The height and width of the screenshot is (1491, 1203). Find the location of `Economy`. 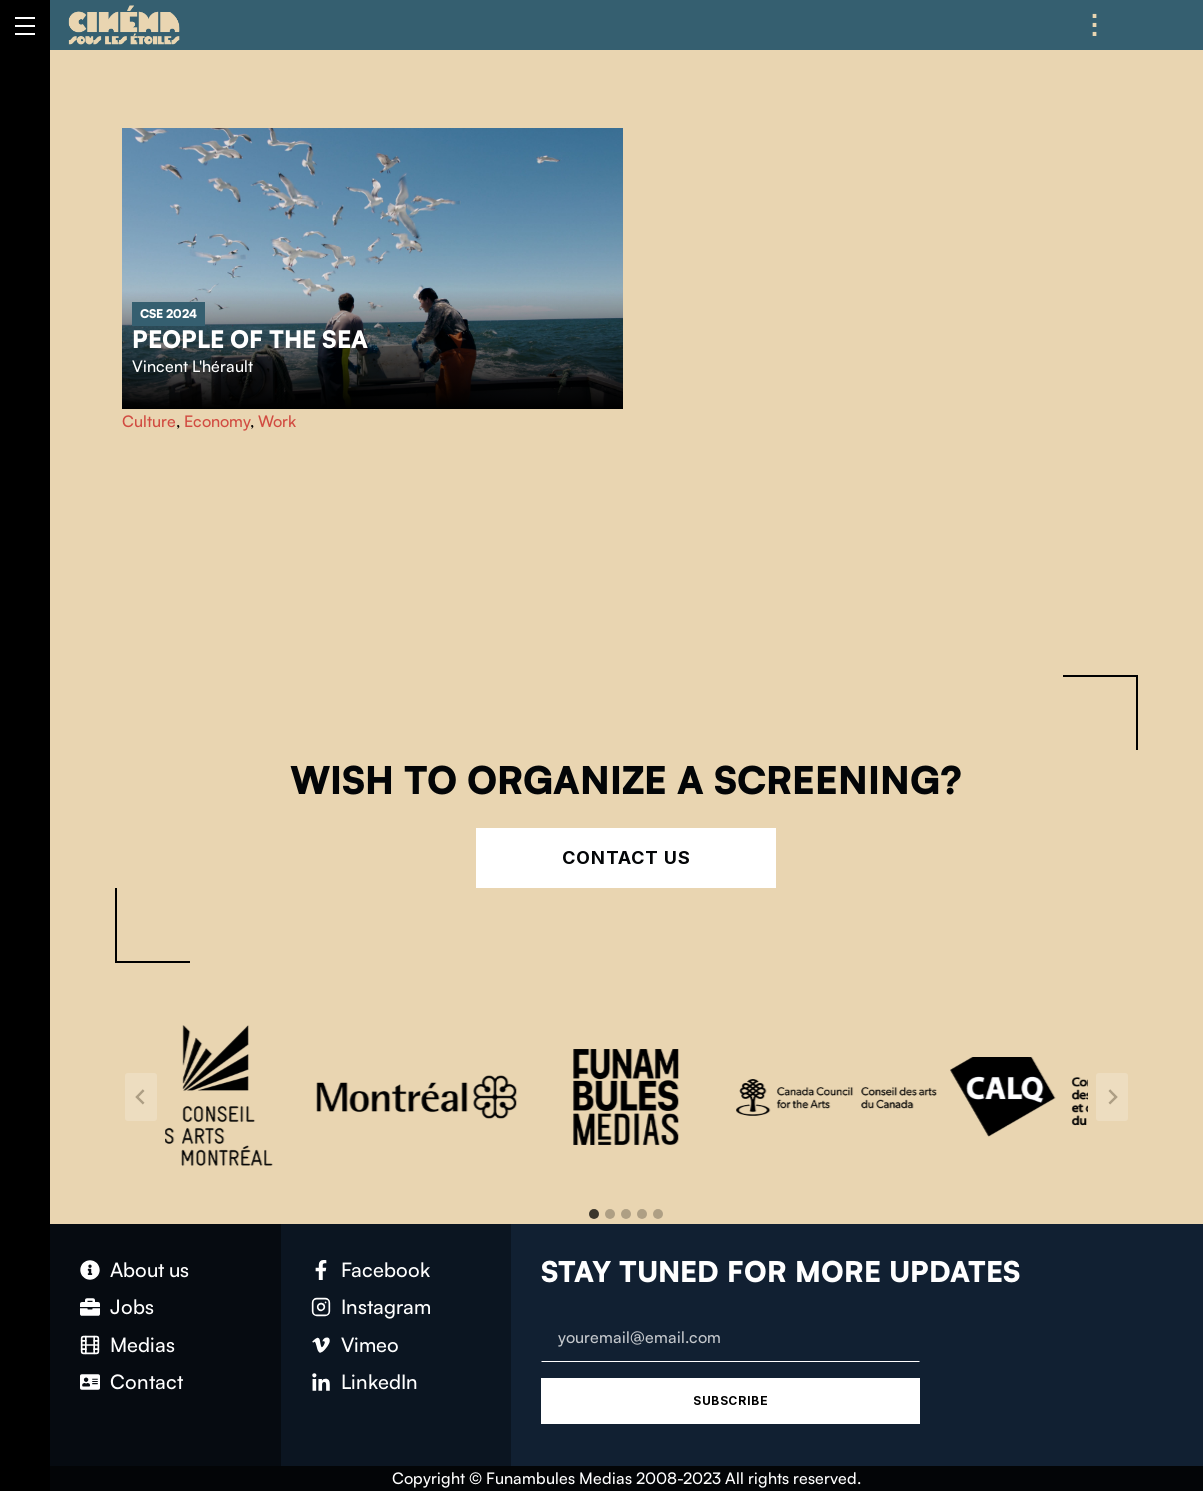

Economy is located at coordinates (217, 421).